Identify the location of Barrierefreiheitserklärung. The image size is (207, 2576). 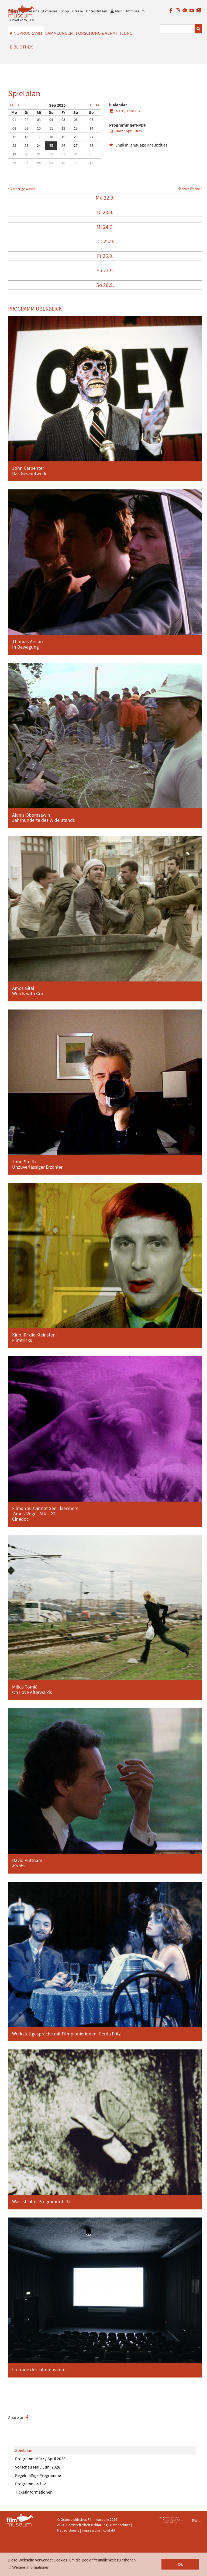
(87, 2524).